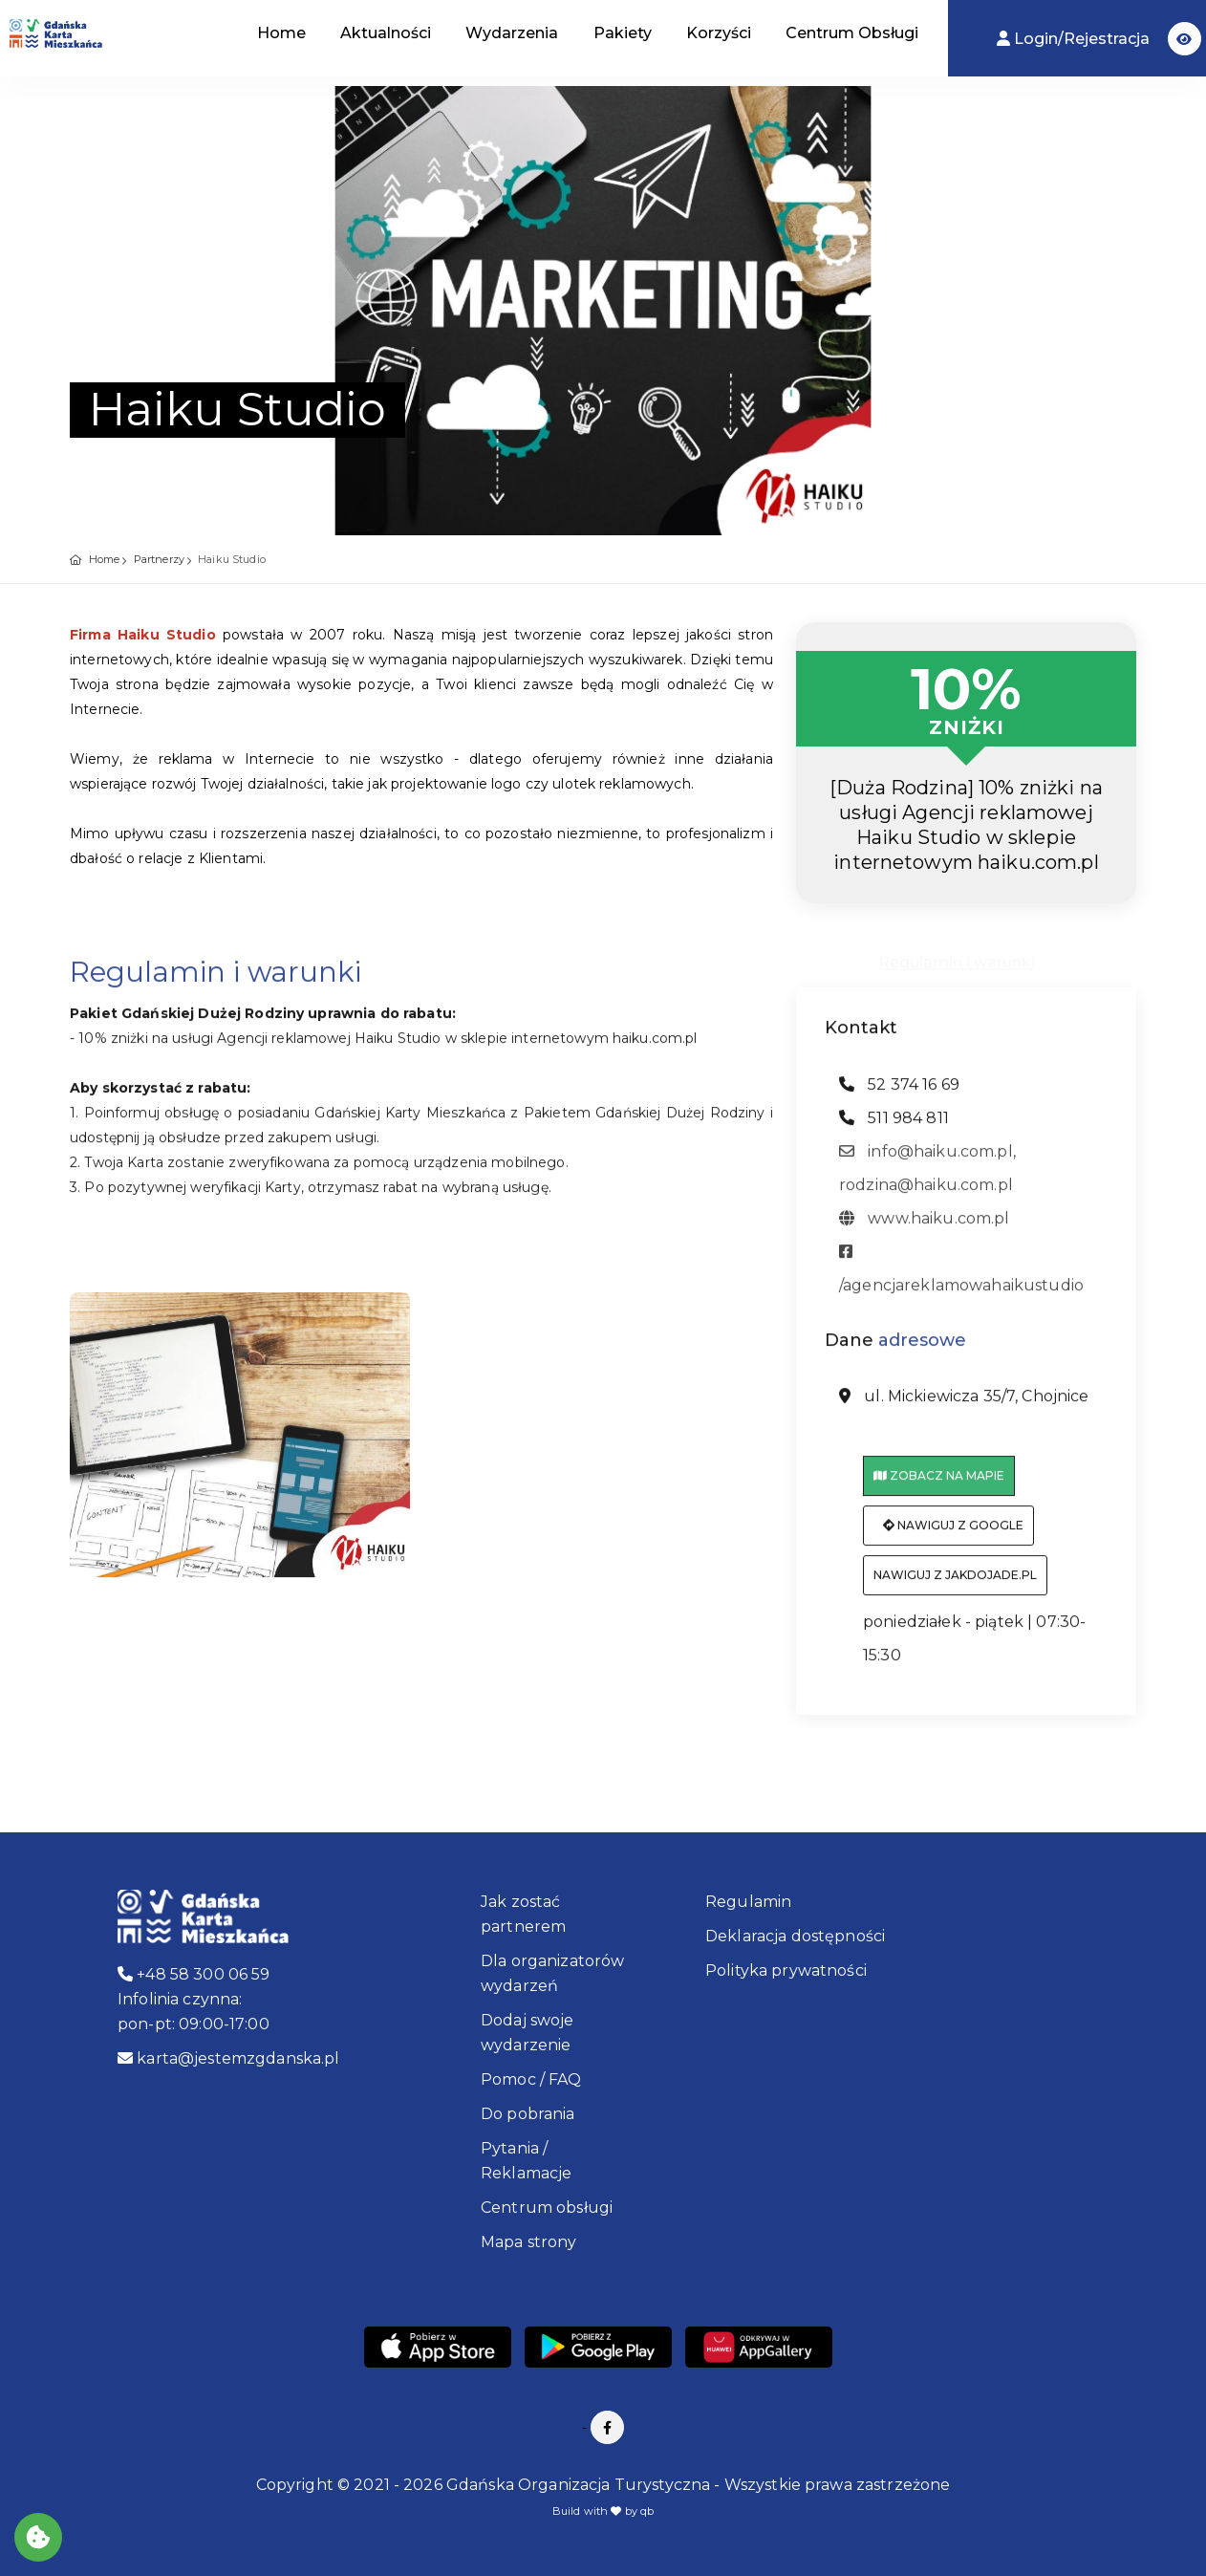 The height and width of the screenshot is (2576, 1206). Describe the element at coordinates (527, 2032) in the screenshot. I see `Dodaj swoje wydarzenie` at that location.